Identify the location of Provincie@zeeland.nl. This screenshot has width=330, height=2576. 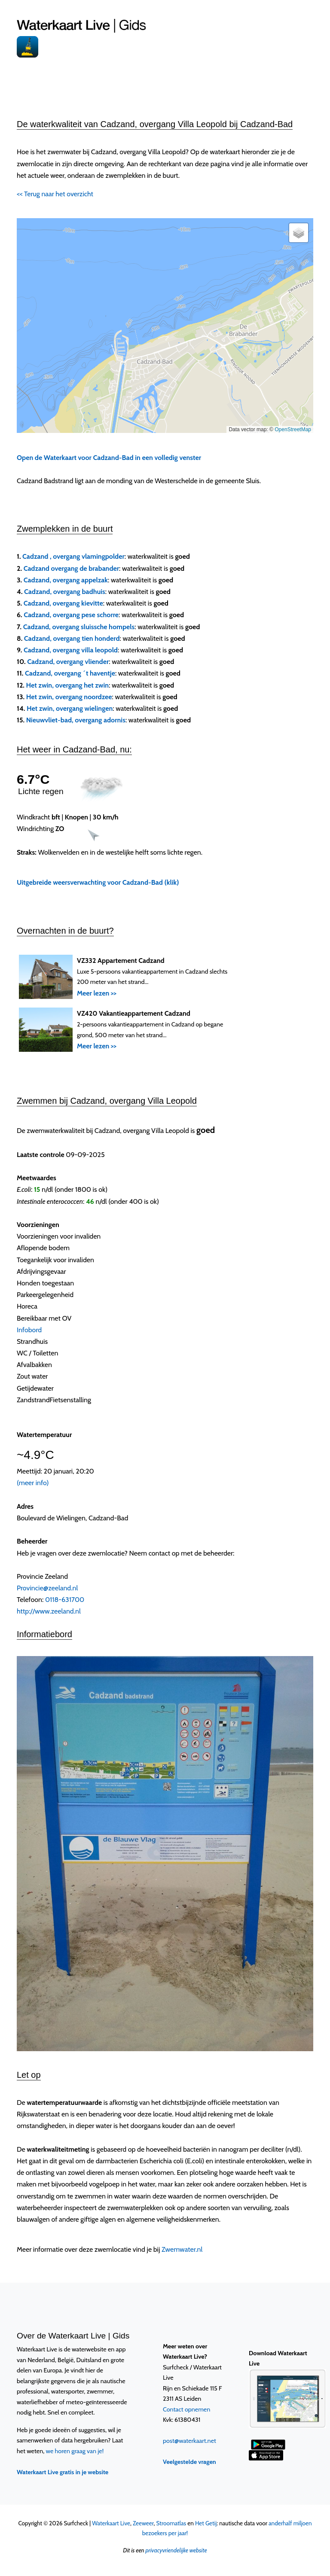
(47, 1588).